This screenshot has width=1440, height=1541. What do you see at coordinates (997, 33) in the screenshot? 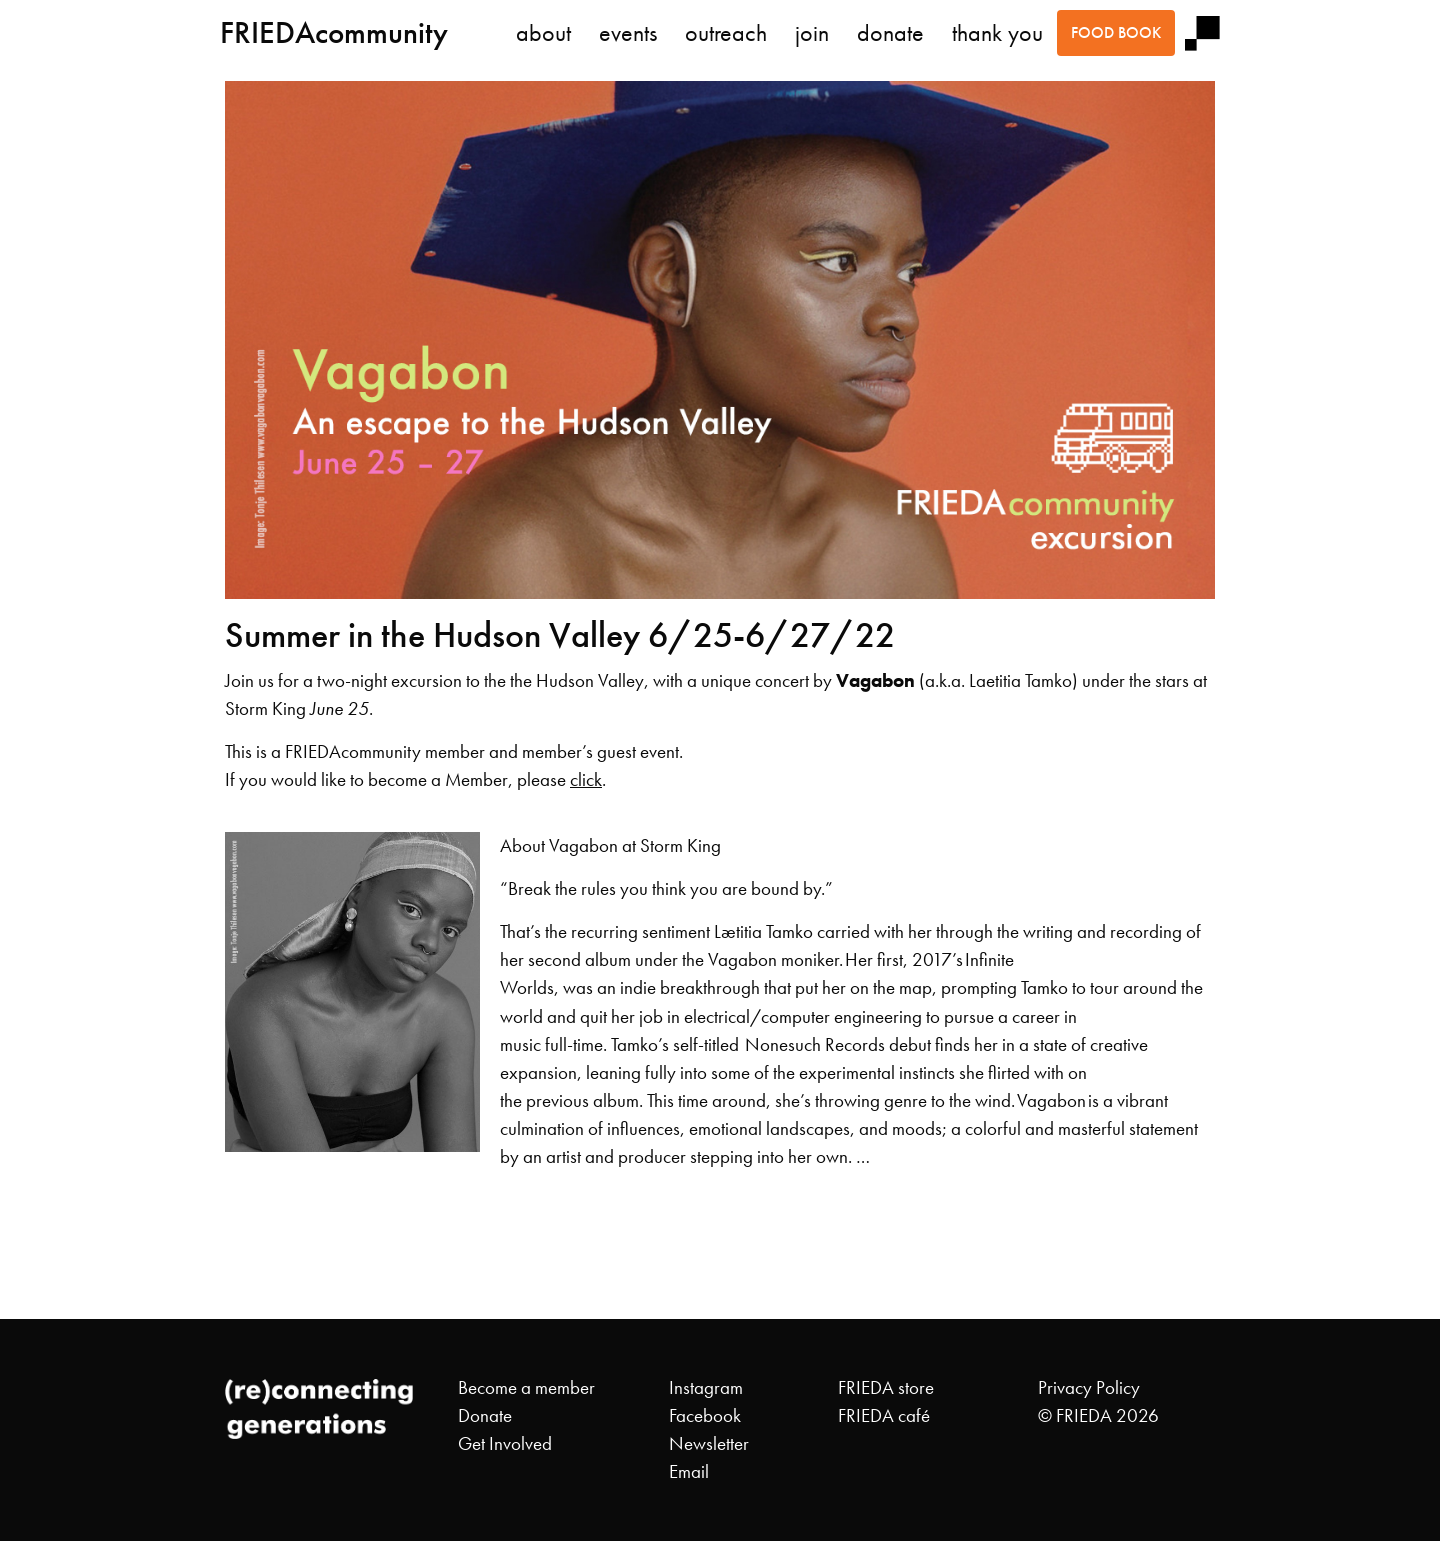
I see `thank you` at bounding box center [997, 33].